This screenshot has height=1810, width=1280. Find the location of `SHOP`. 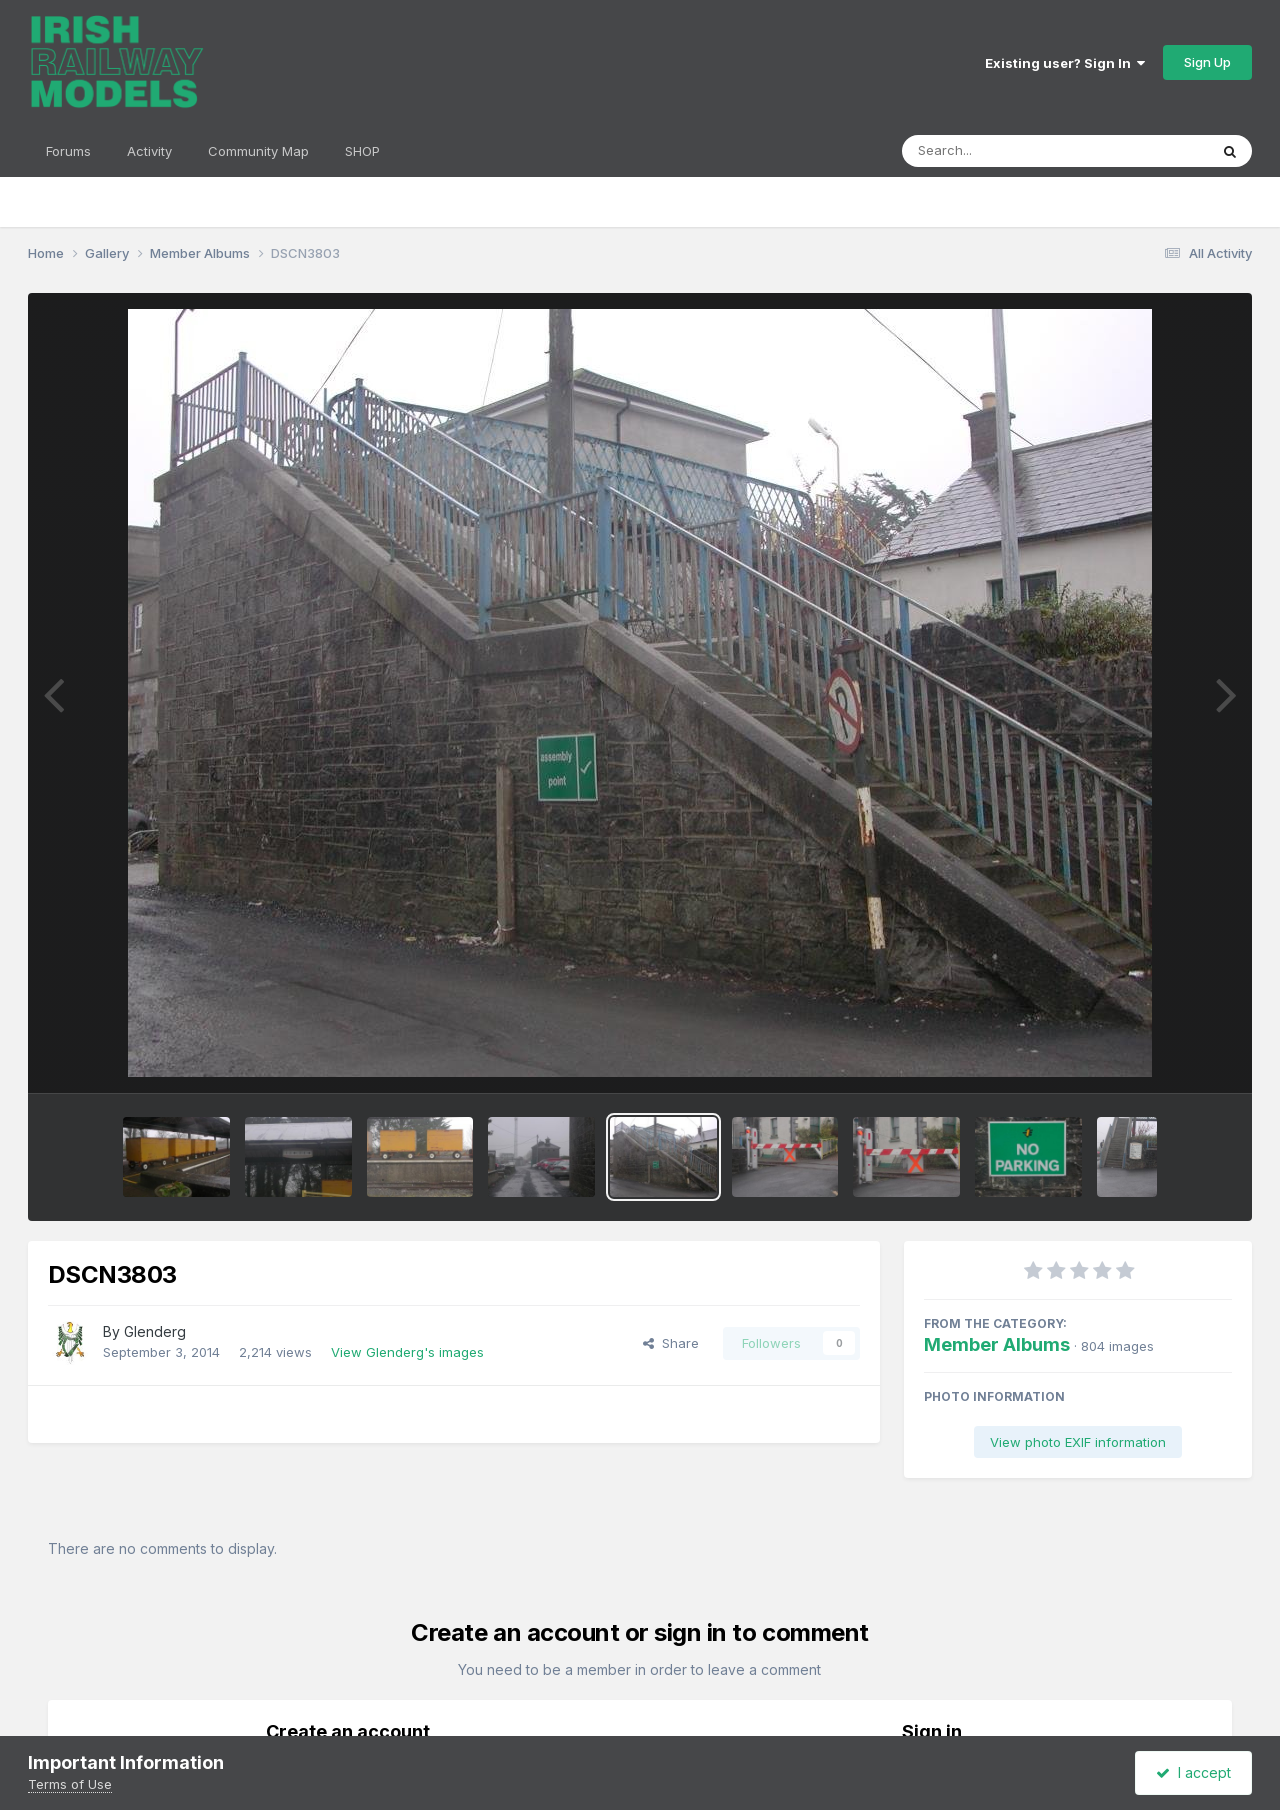

SHOP is located at coordinates (362, 151).